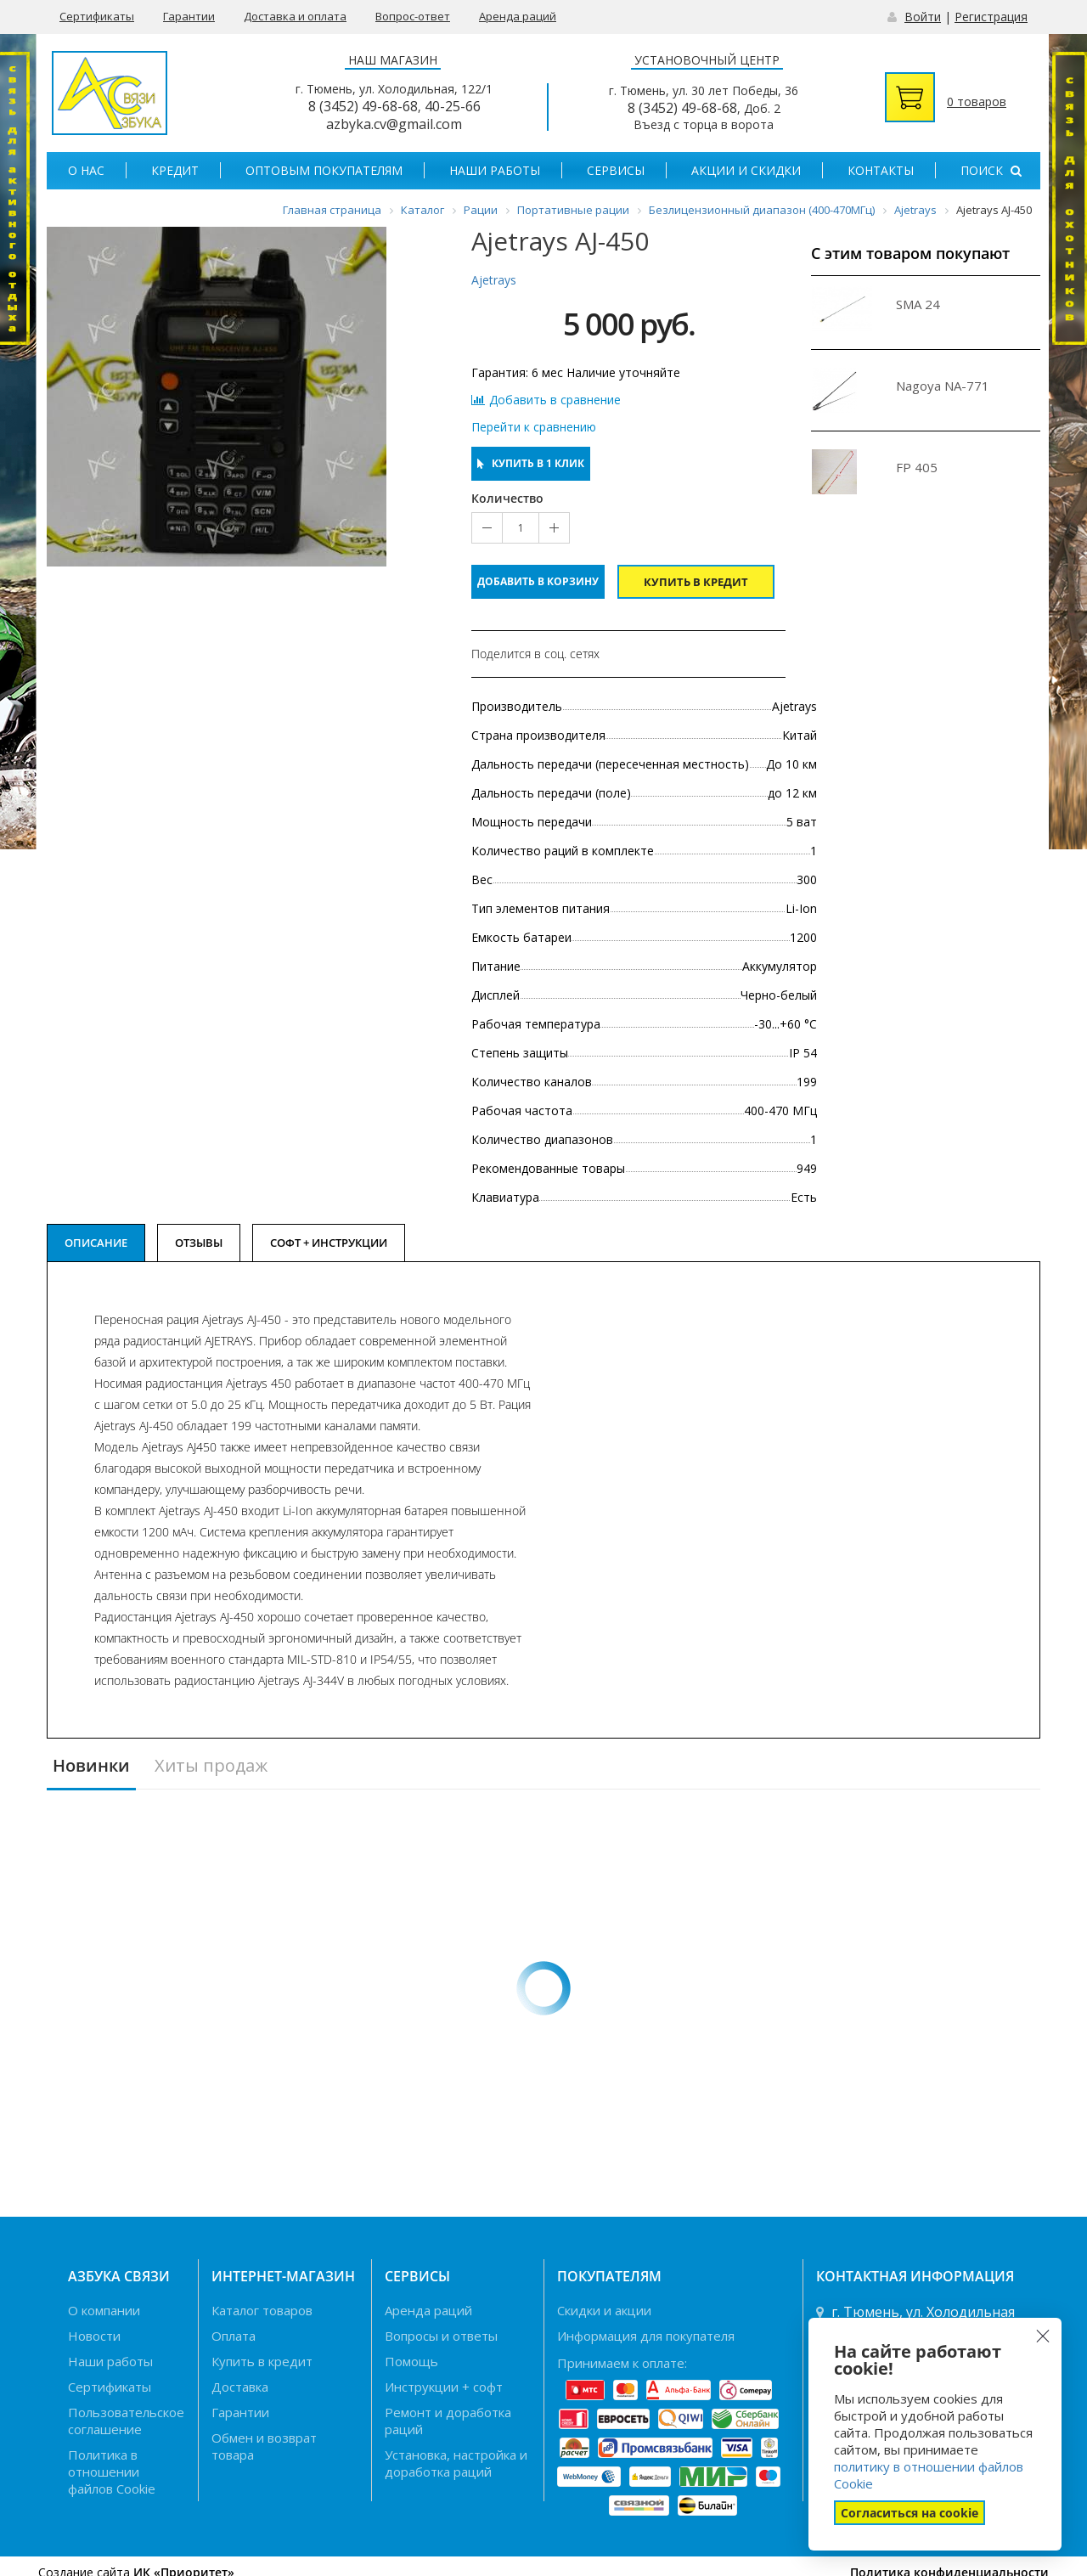 The height and width of the screenshot is (2576, 1087). I want to click on Сертификаты, so click(96, 16).